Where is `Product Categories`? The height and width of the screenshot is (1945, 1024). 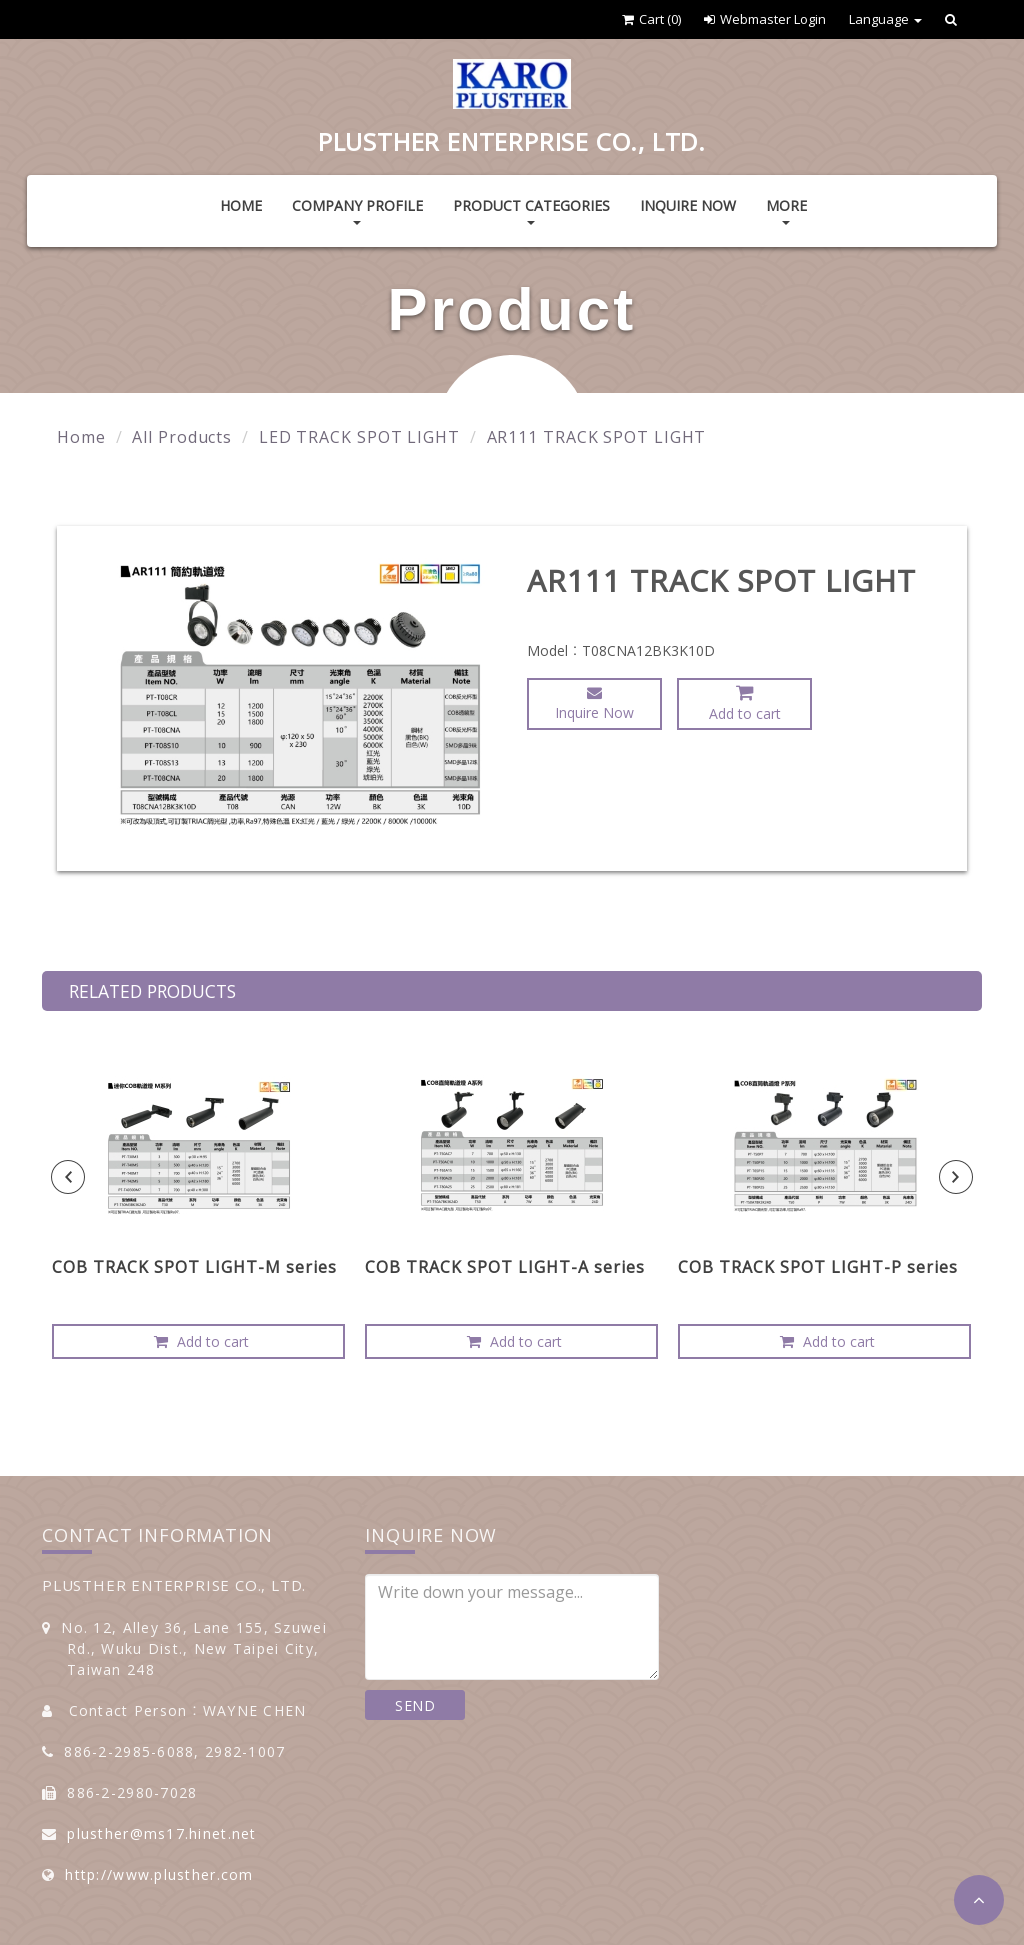
Product Categories is located at coordinates (531, 210).